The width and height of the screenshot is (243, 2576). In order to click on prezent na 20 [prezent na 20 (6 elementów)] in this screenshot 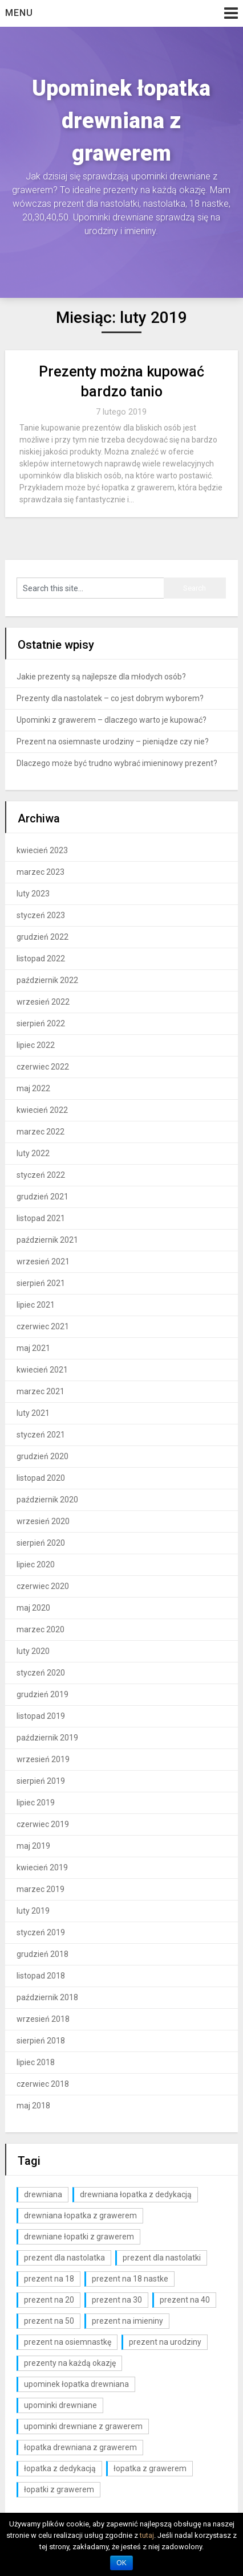, I will do `click(49, 2299)`.